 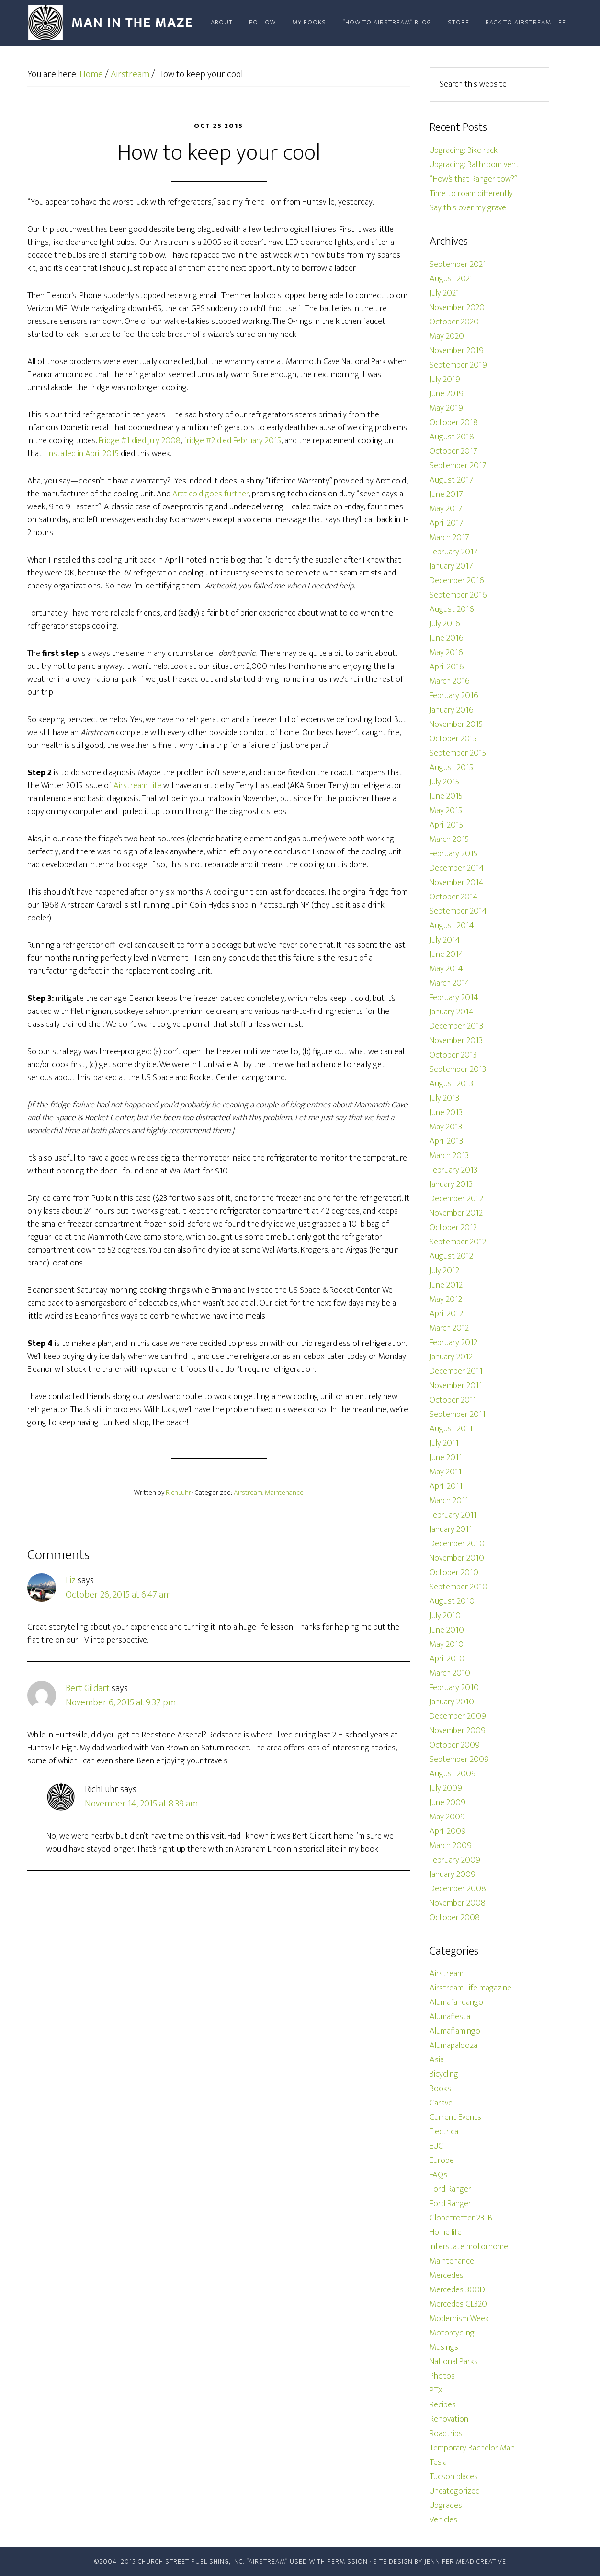 What do you see at coordinates (446, 2505) in the screenshot?
I see `Upgrades` at bounding box center [446, 2505].